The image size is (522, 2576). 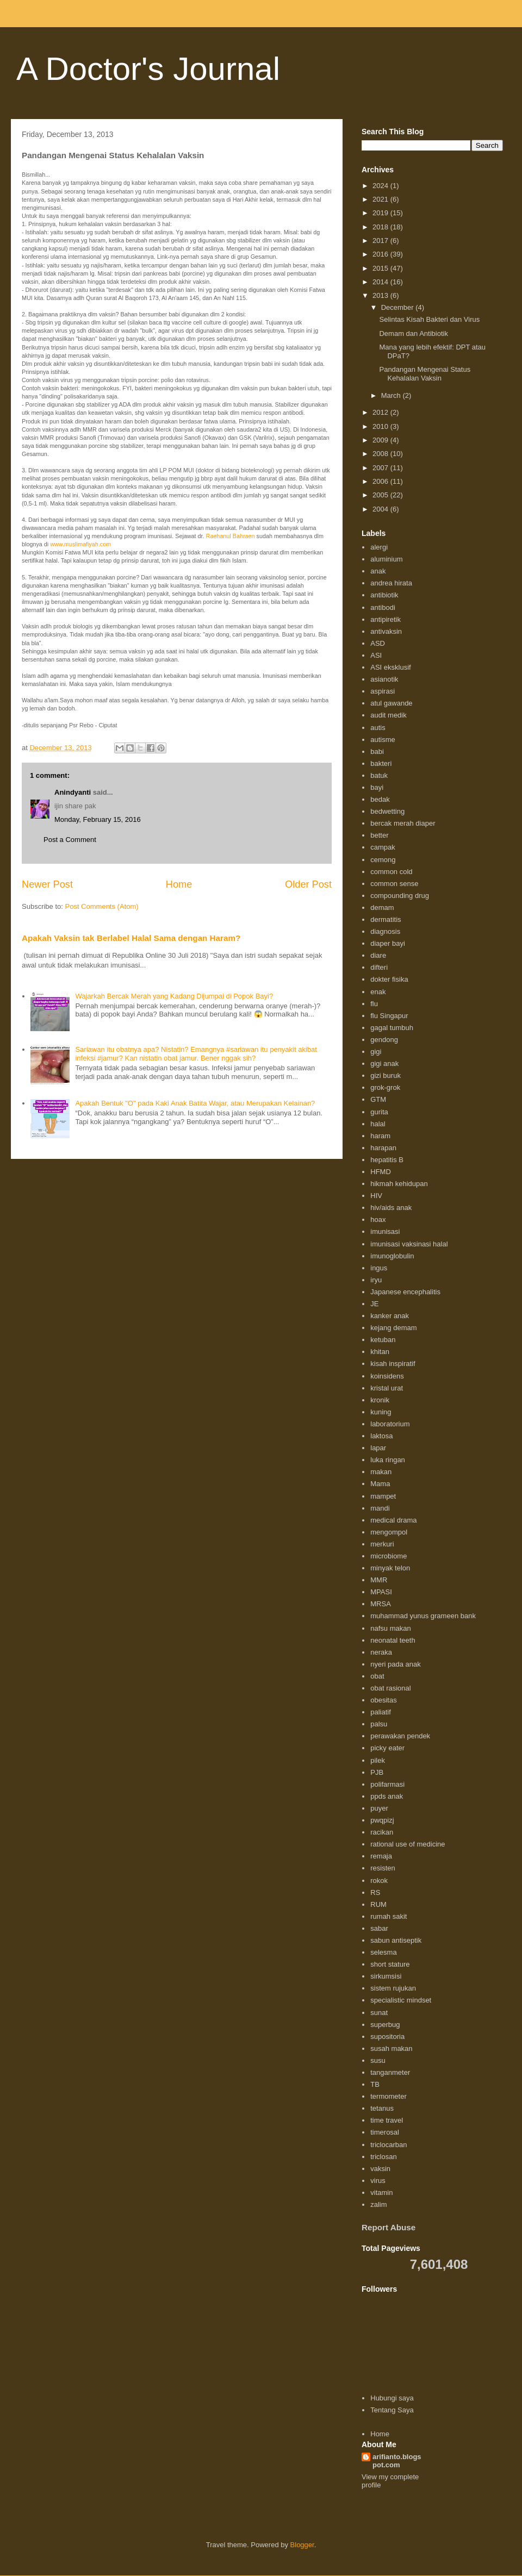 What do you see at coordinates (382, 607) in the screenshot?
I see `antibodi` at bounding box center [382, 607].